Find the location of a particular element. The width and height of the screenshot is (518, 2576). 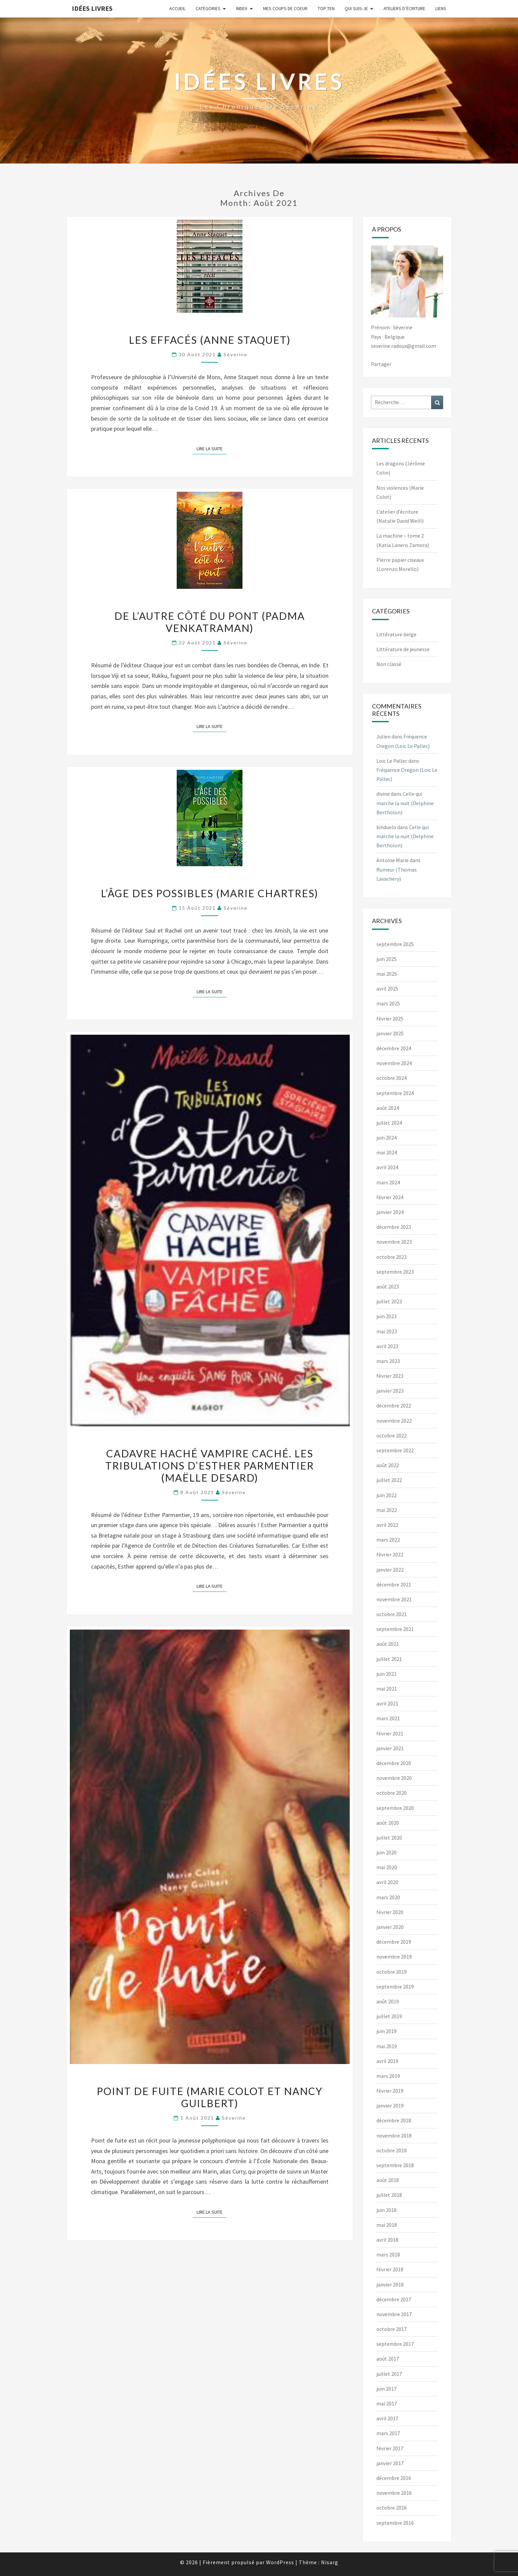

avril 2017 is located at coordinates (387, 2418).